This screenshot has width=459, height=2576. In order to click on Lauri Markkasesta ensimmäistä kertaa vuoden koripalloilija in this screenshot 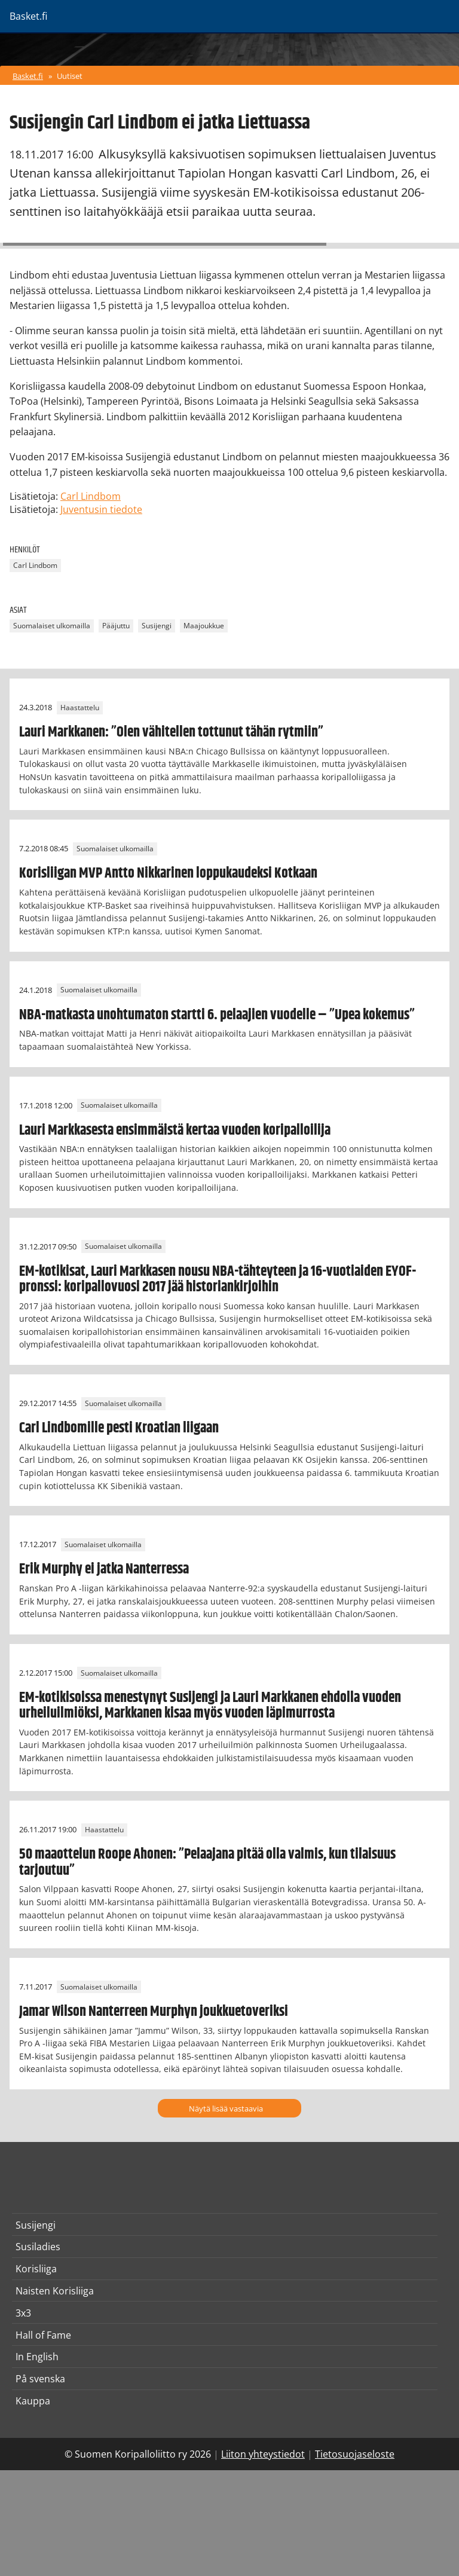, I will do `click(175, 1130)`.